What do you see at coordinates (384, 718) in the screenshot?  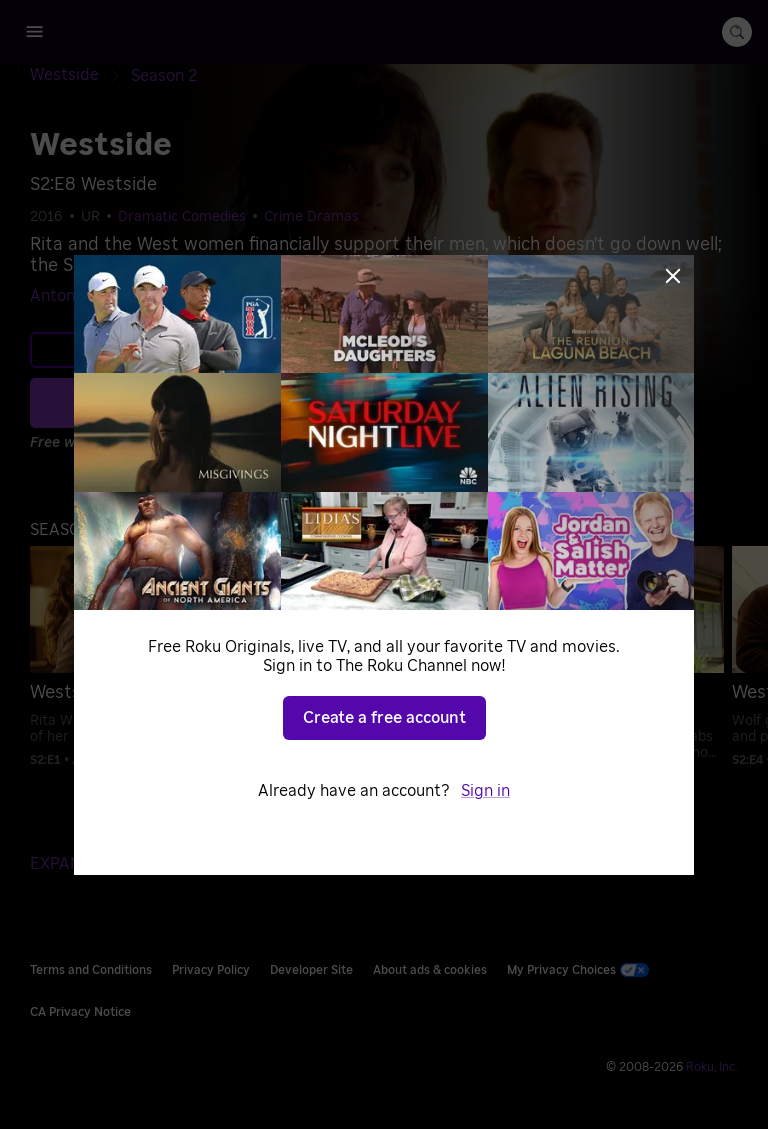 I see `Create a free account` at bounding box center [384, 718].